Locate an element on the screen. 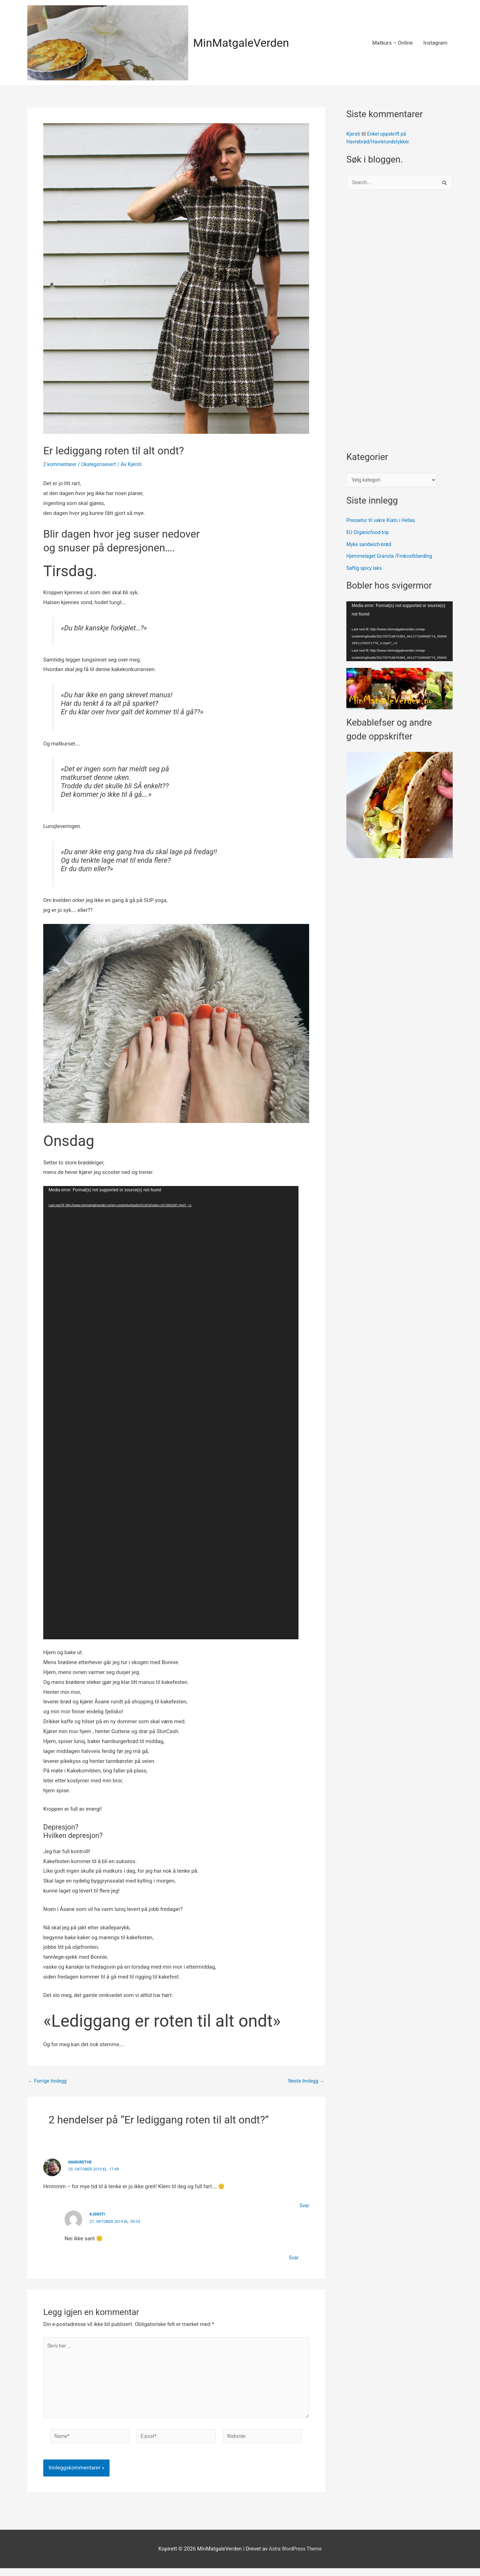  Forrige Innlegg is located at coordinates (49, 2081).